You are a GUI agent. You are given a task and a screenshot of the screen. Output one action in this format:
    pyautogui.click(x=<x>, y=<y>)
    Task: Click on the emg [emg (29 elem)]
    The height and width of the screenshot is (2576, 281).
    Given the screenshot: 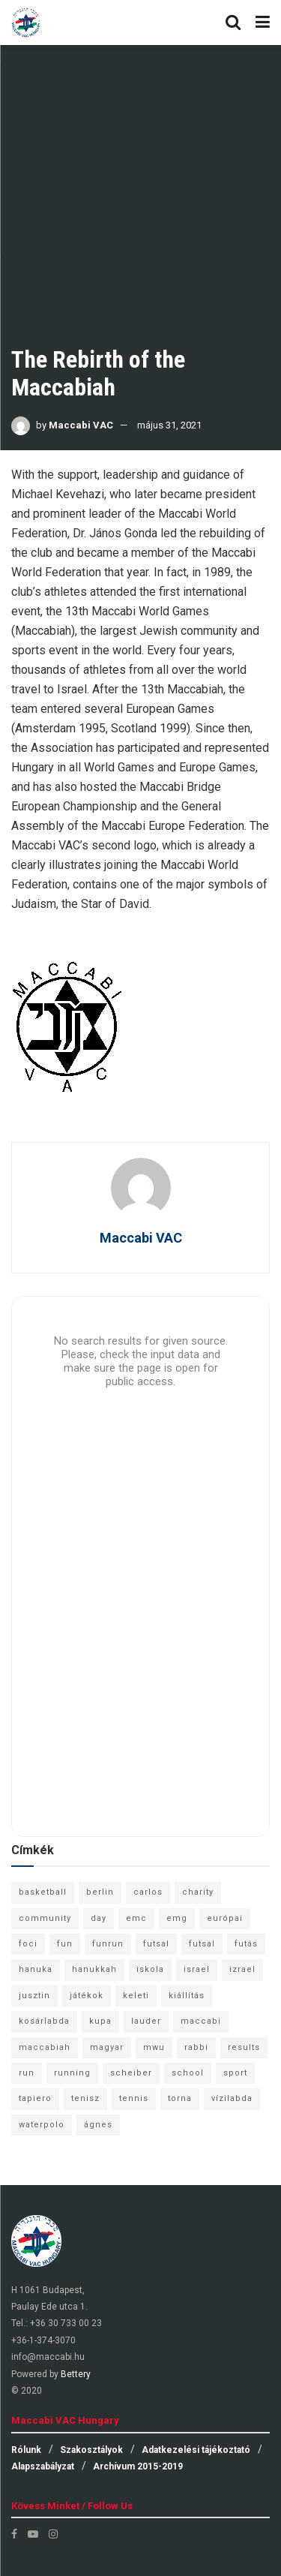 What is the action you would take?
    pyautogui.click(x=176, y=1918)
    